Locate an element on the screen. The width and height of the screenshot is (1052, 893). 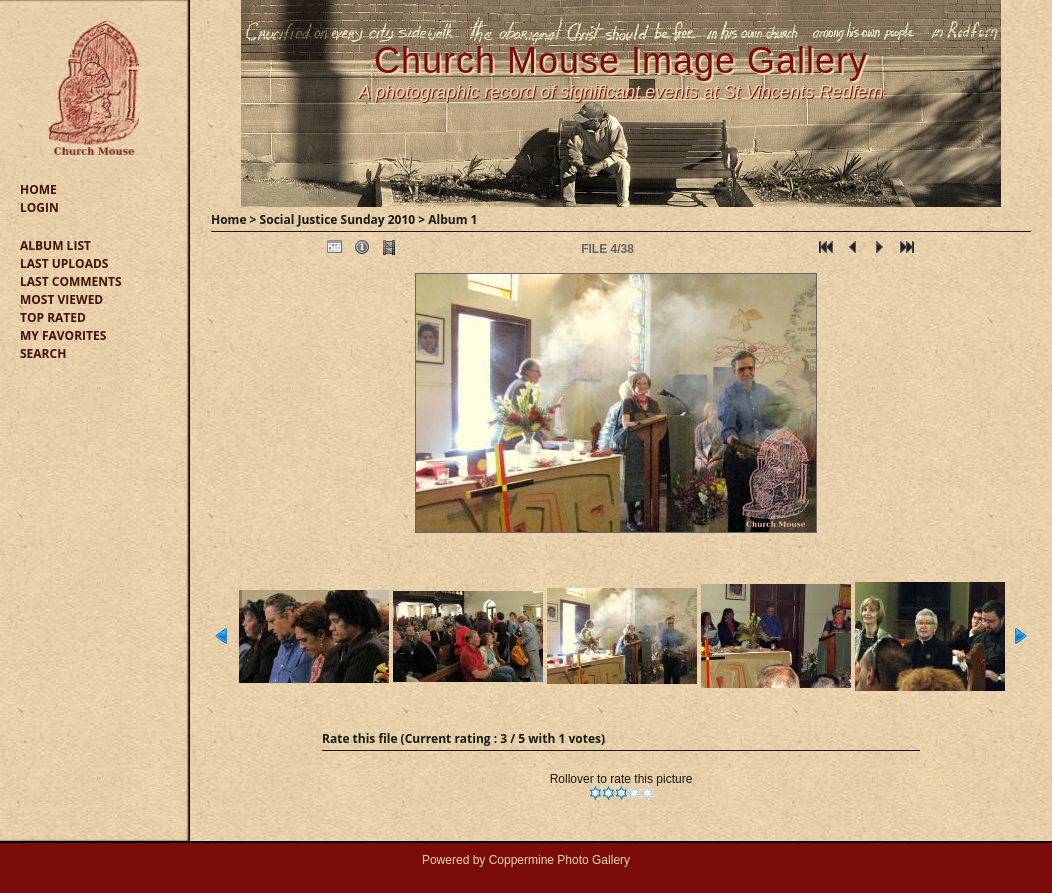
Album list is located at coordinates (55, 245).